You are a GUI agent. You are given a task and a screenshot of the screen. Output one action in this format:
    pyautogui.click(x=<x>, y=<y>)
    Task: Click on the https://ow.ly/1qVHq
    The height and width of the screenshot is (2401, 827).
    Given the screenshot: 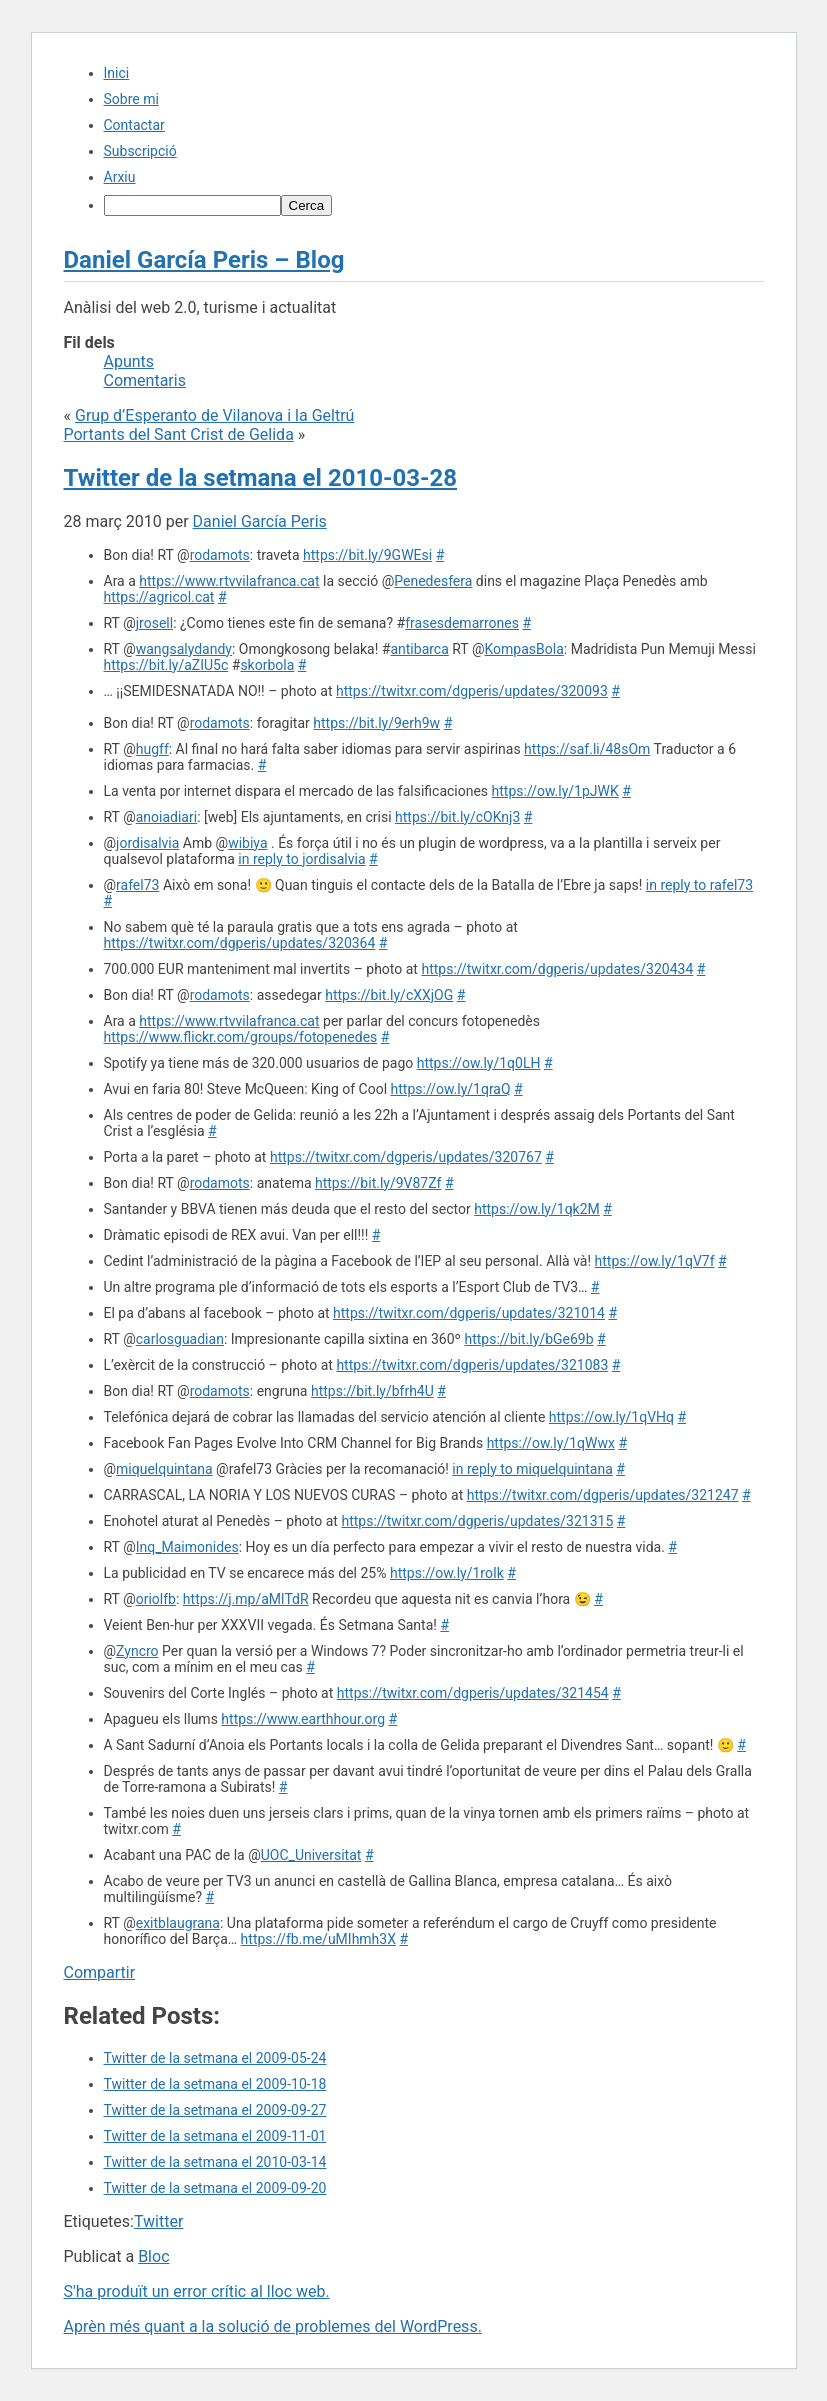 What is the action you would take?
    pyautogui.click(x=611, y=1417)
    